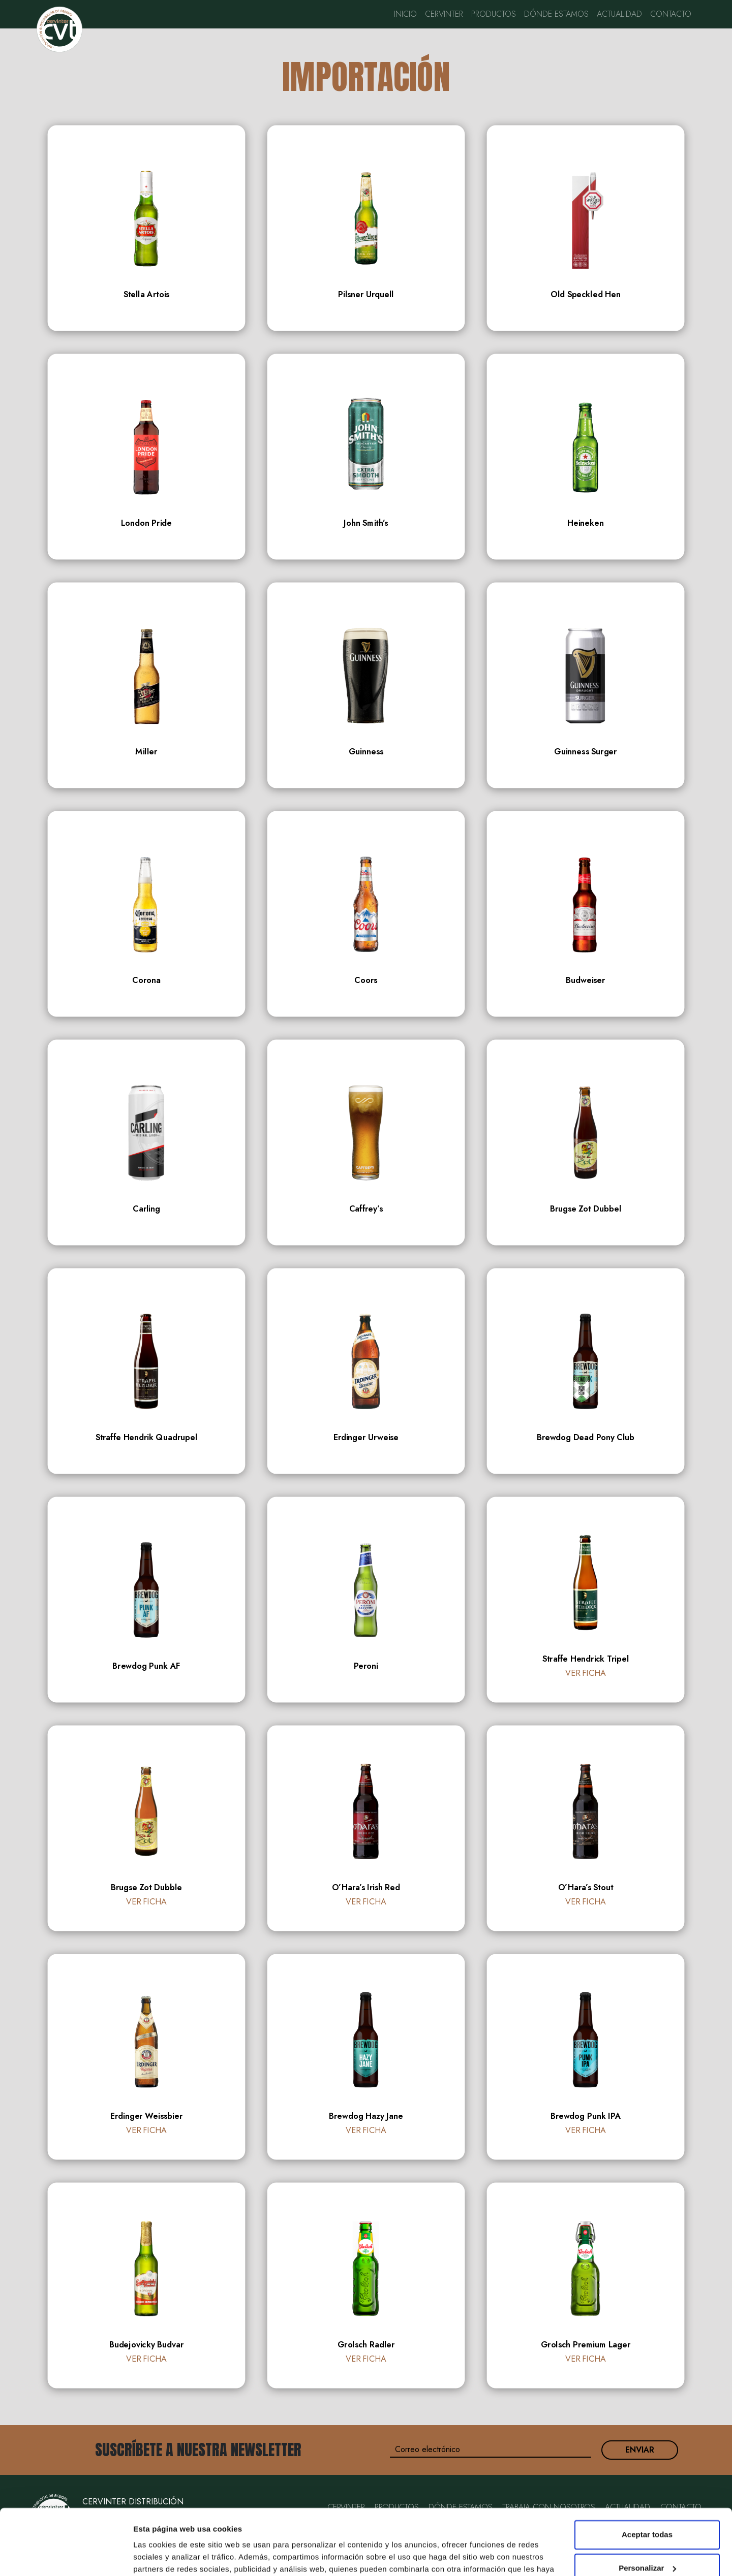  What do you see at coordinates (647, 2469) in the screenshot?
I see `Aceptar todas` at bounding box center [647, 2469].